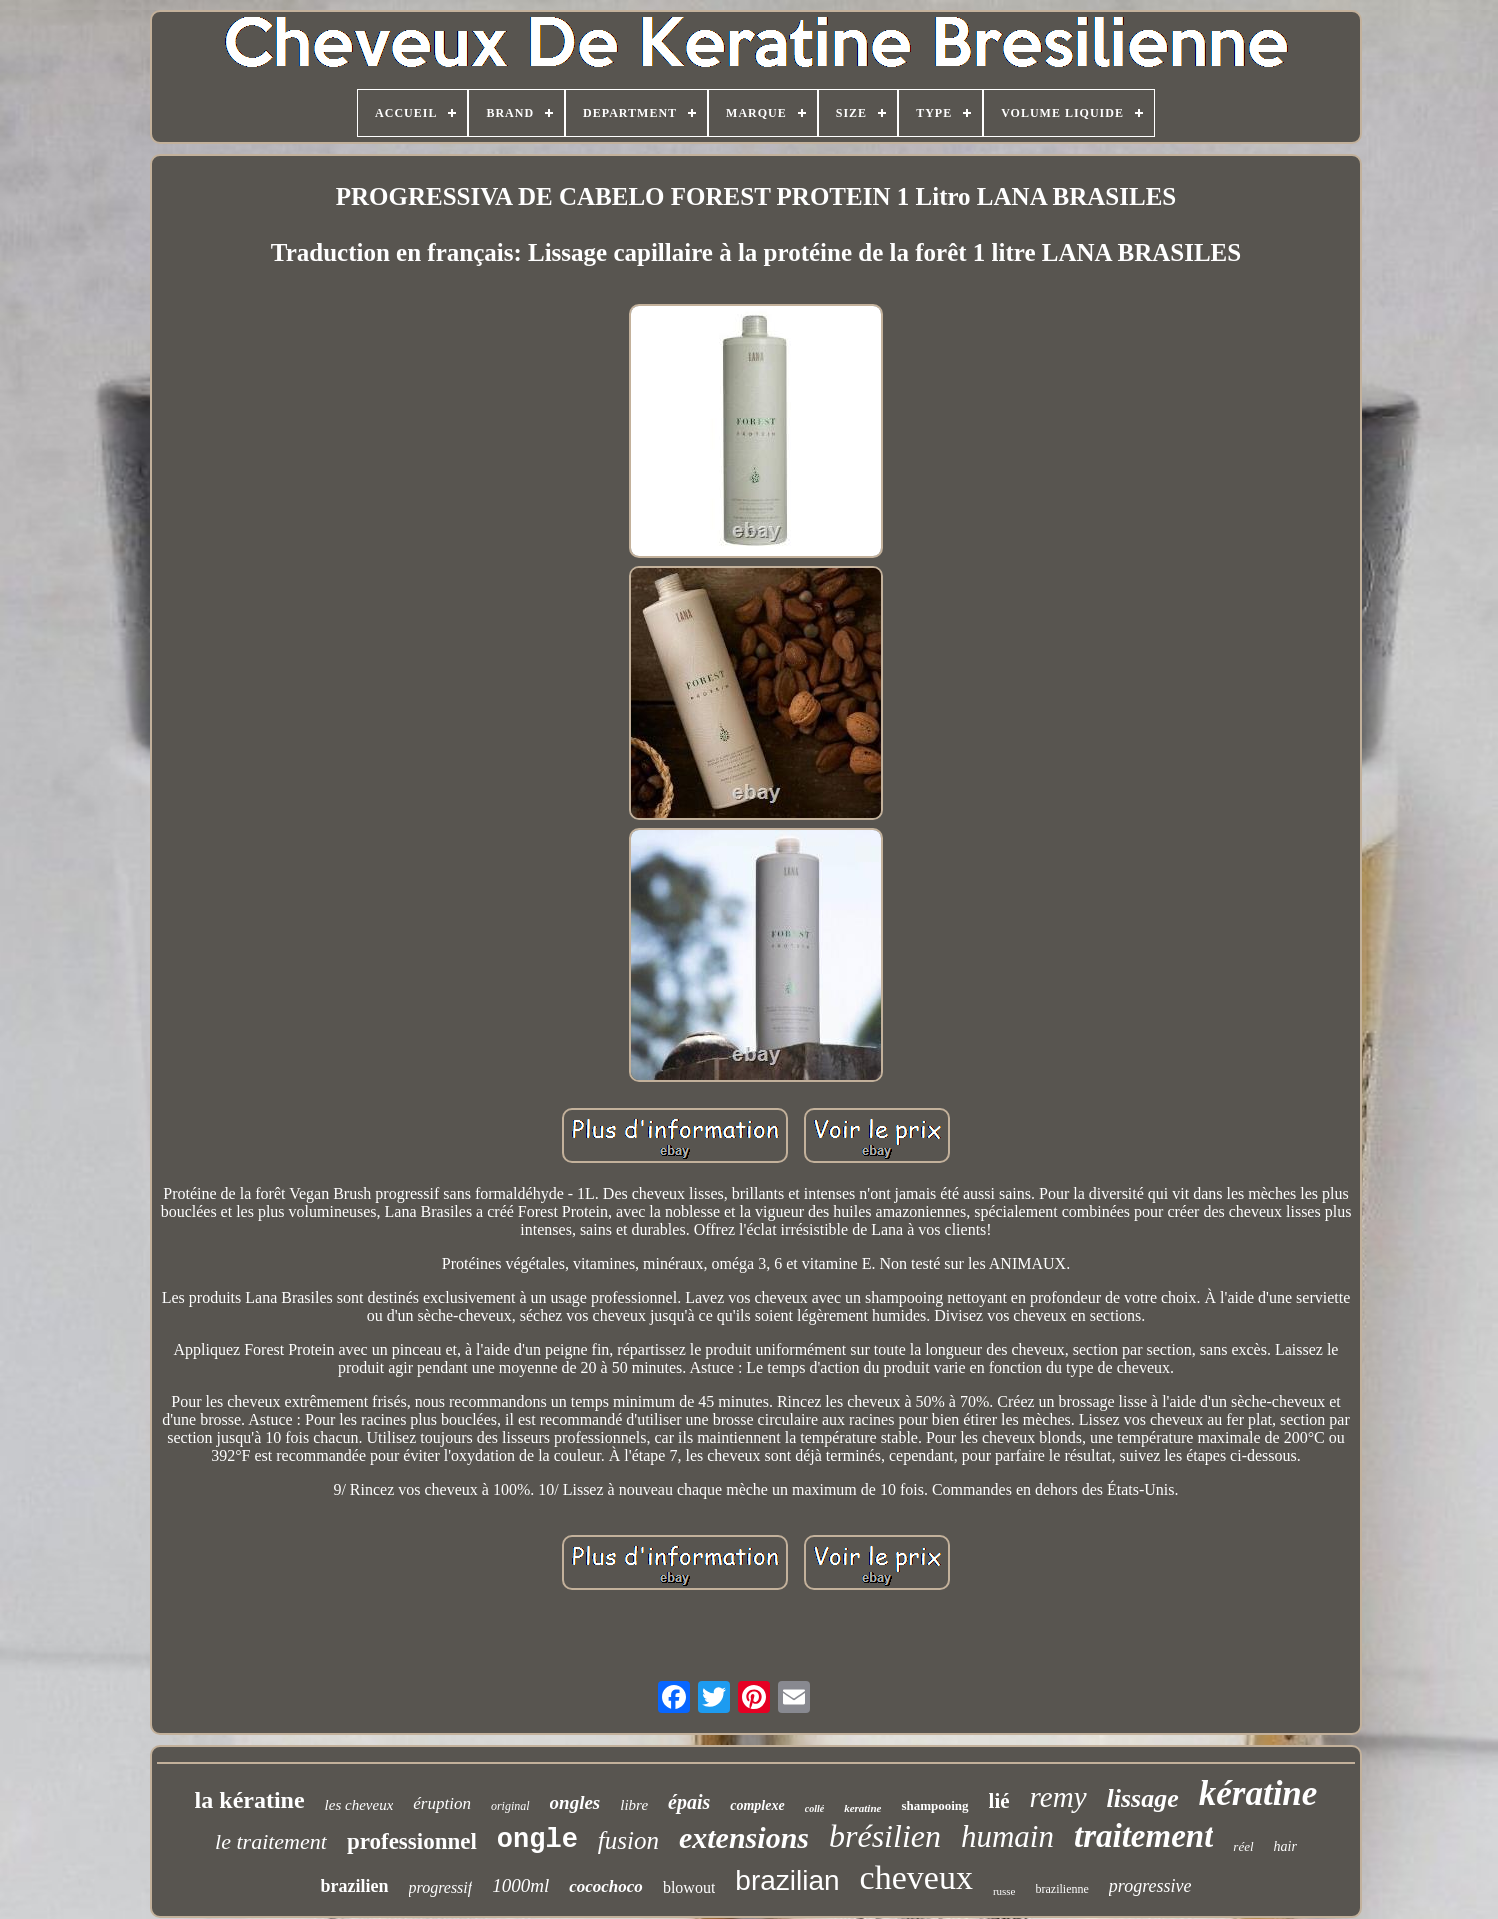 The width and height of the screenshot is (1498, 1919). What do you see at coordinates (1143, 1798) in the screenshot?
I see `lissage` at bounding box center [1143, 1798].